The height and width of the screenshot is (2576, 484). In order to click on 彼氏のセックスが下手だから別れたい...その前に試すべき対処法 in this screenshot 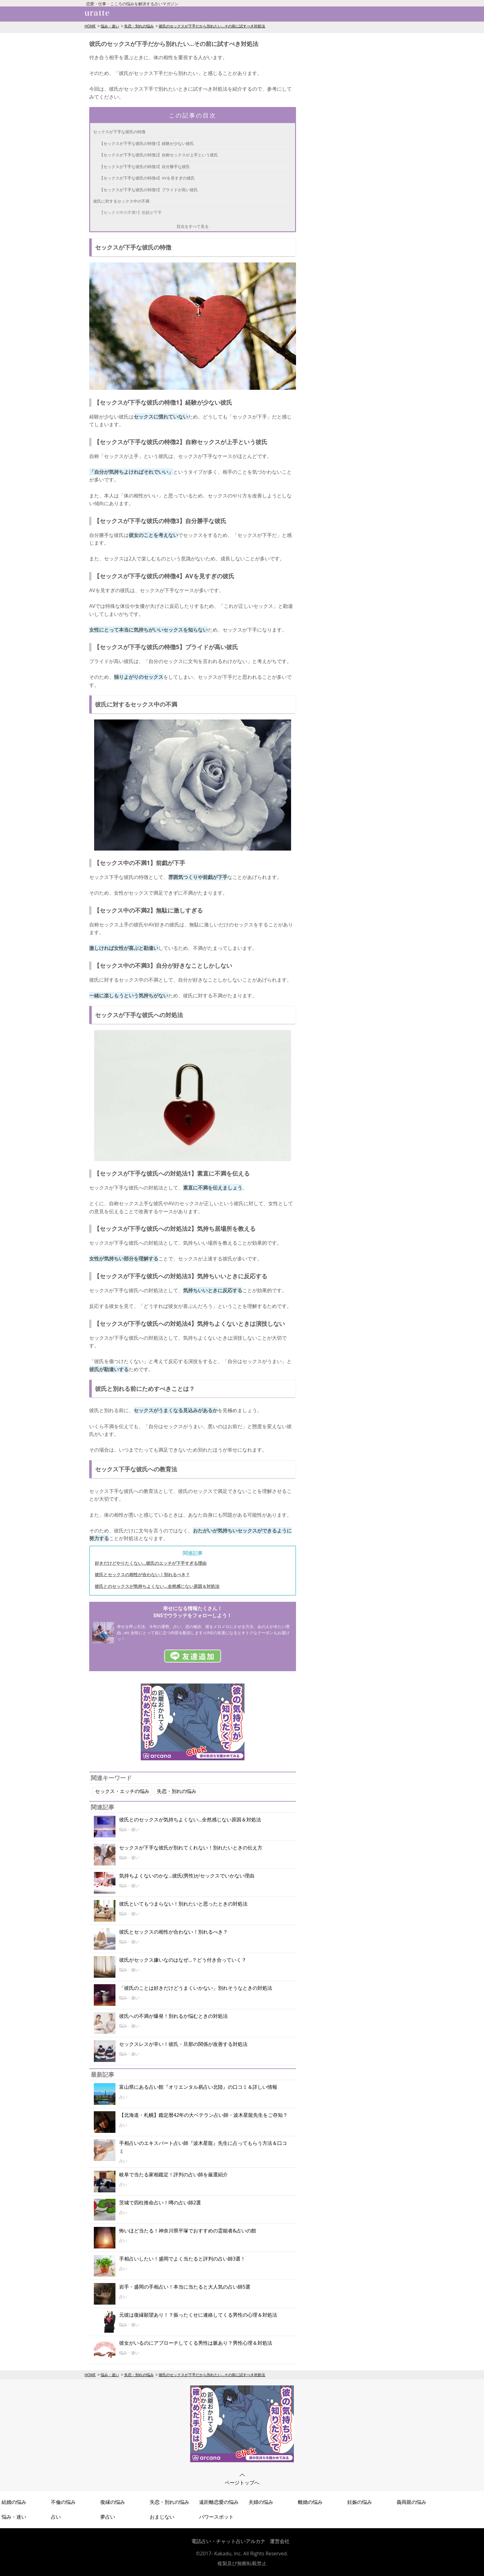, I will do `click(212, 26)`.